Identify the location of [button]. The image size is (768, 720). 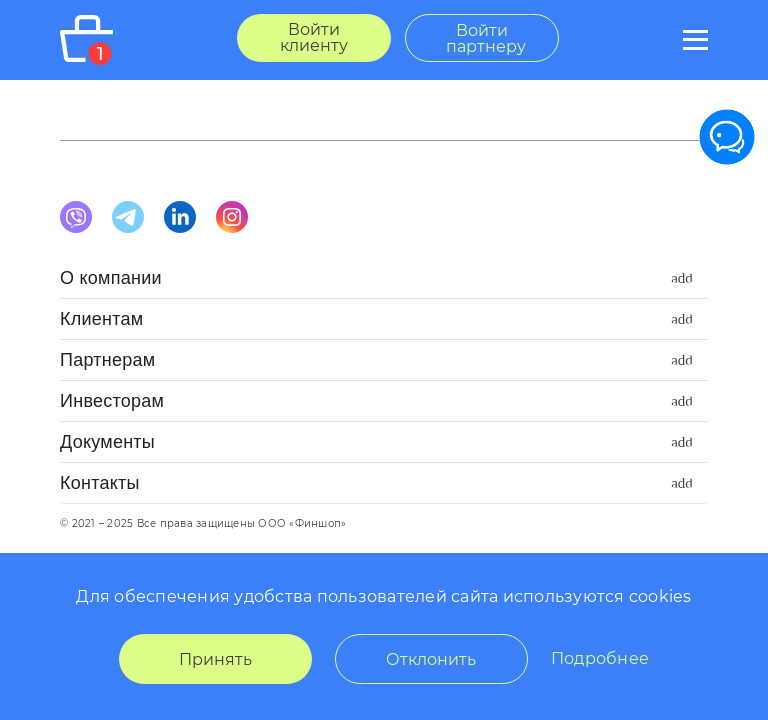
(384, 283).